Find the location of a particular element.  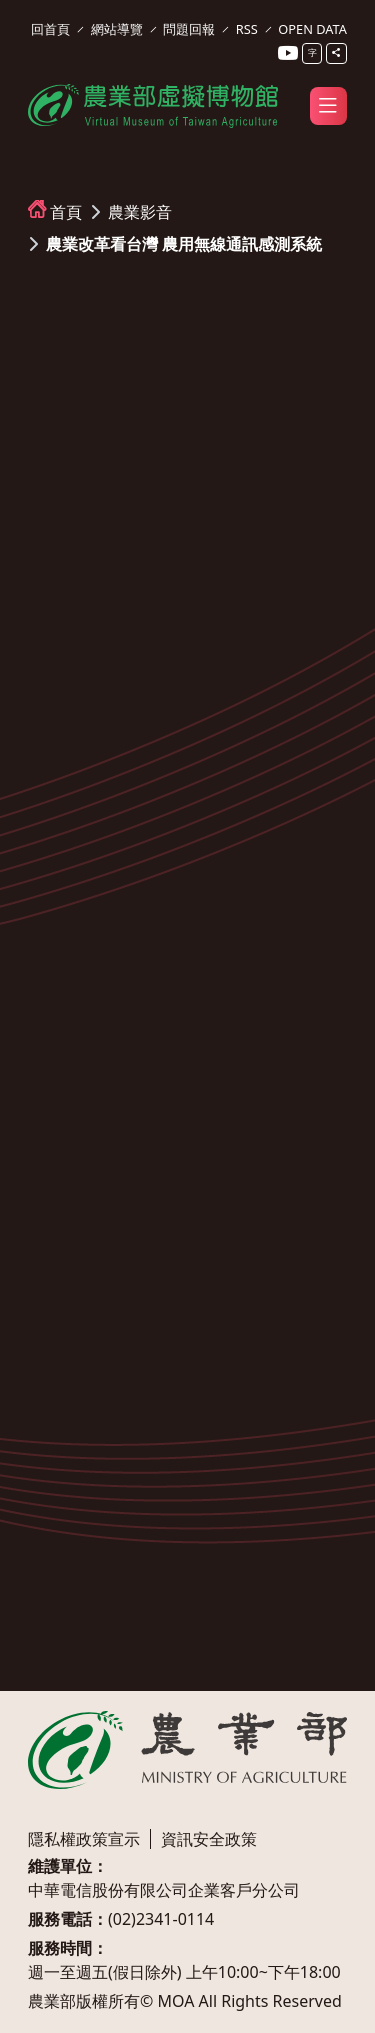

農業影音 is located at coordinates (140, 212).